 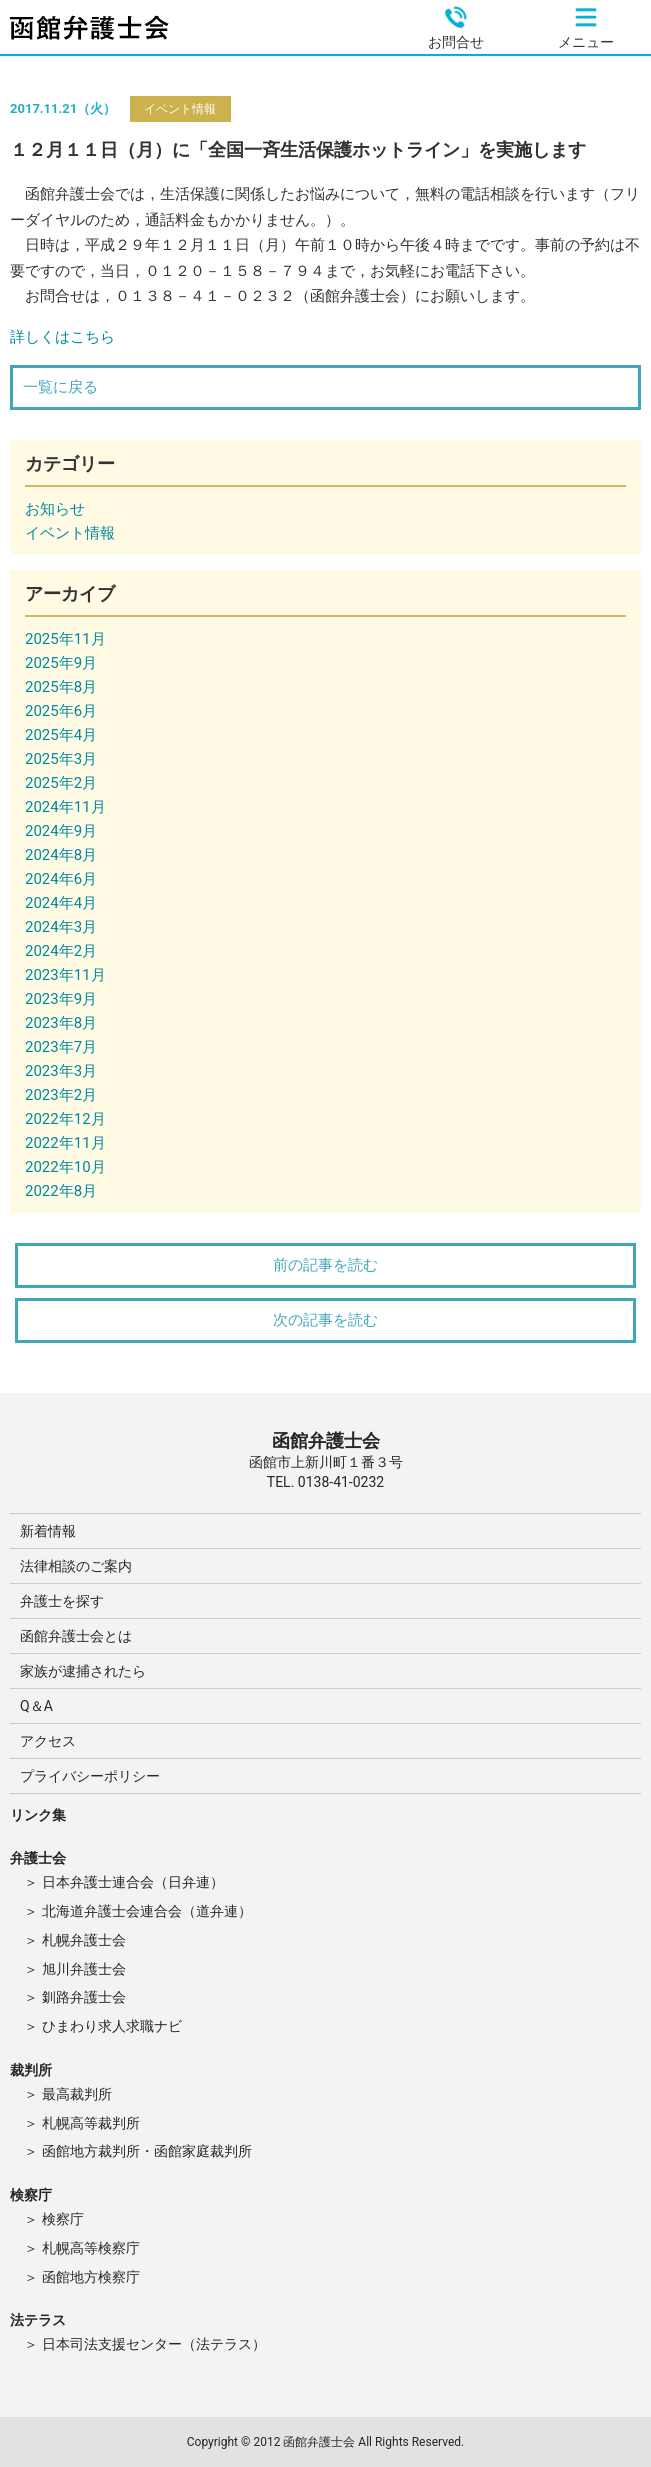 What do you see at coordinates (112, 2026) in the screenshot?
I see `ひまわり求人求職ナビ` at bounding box center [112, 2026].